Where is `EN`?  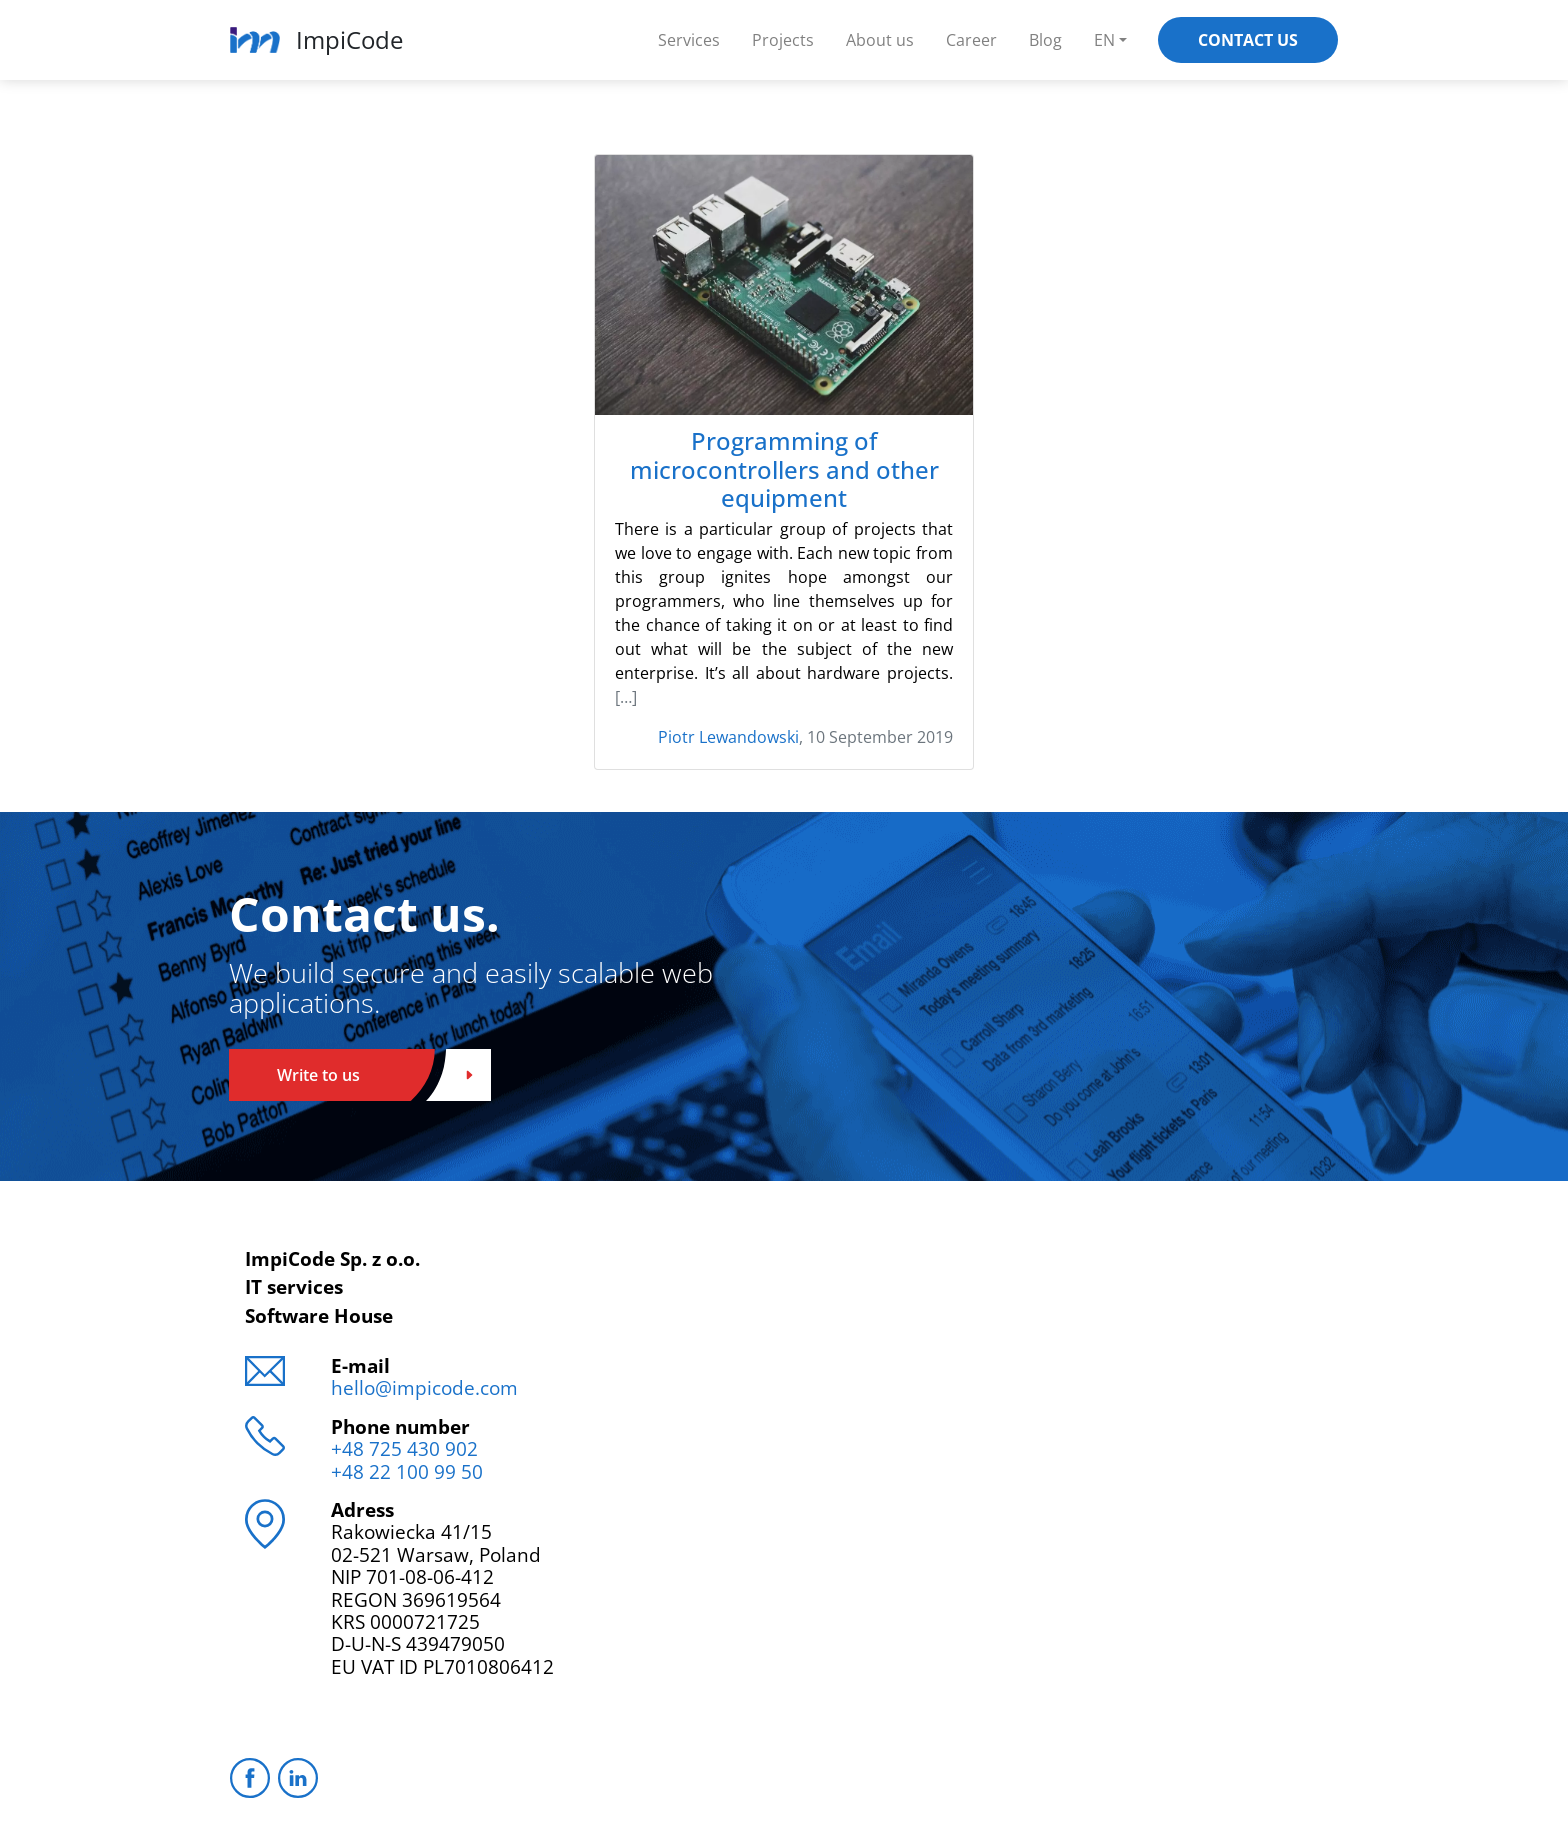 EN is located at coordinates (1104, 40).